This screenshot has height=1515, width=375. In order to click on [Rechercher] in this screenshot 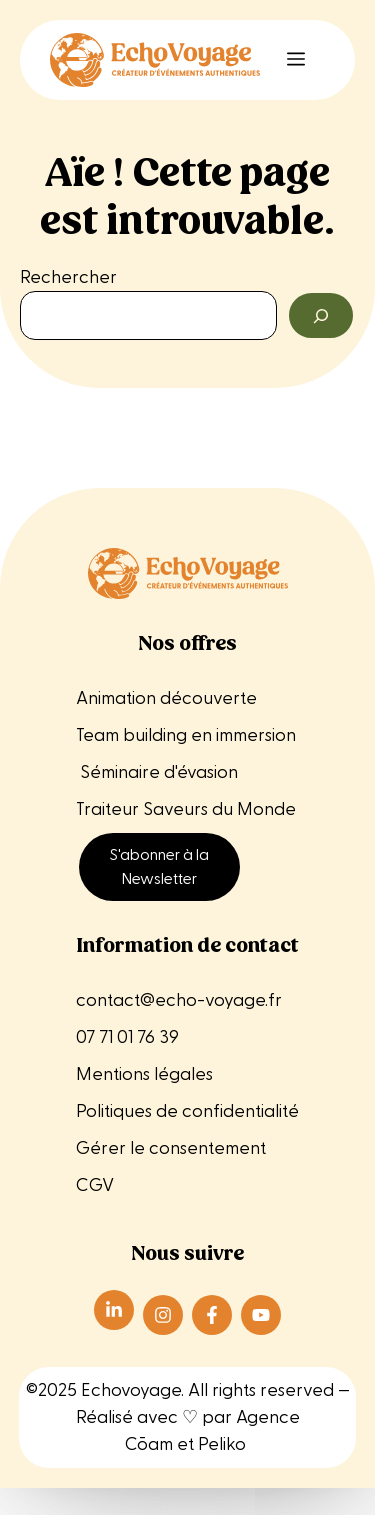, I will do `click(321, 315)`.